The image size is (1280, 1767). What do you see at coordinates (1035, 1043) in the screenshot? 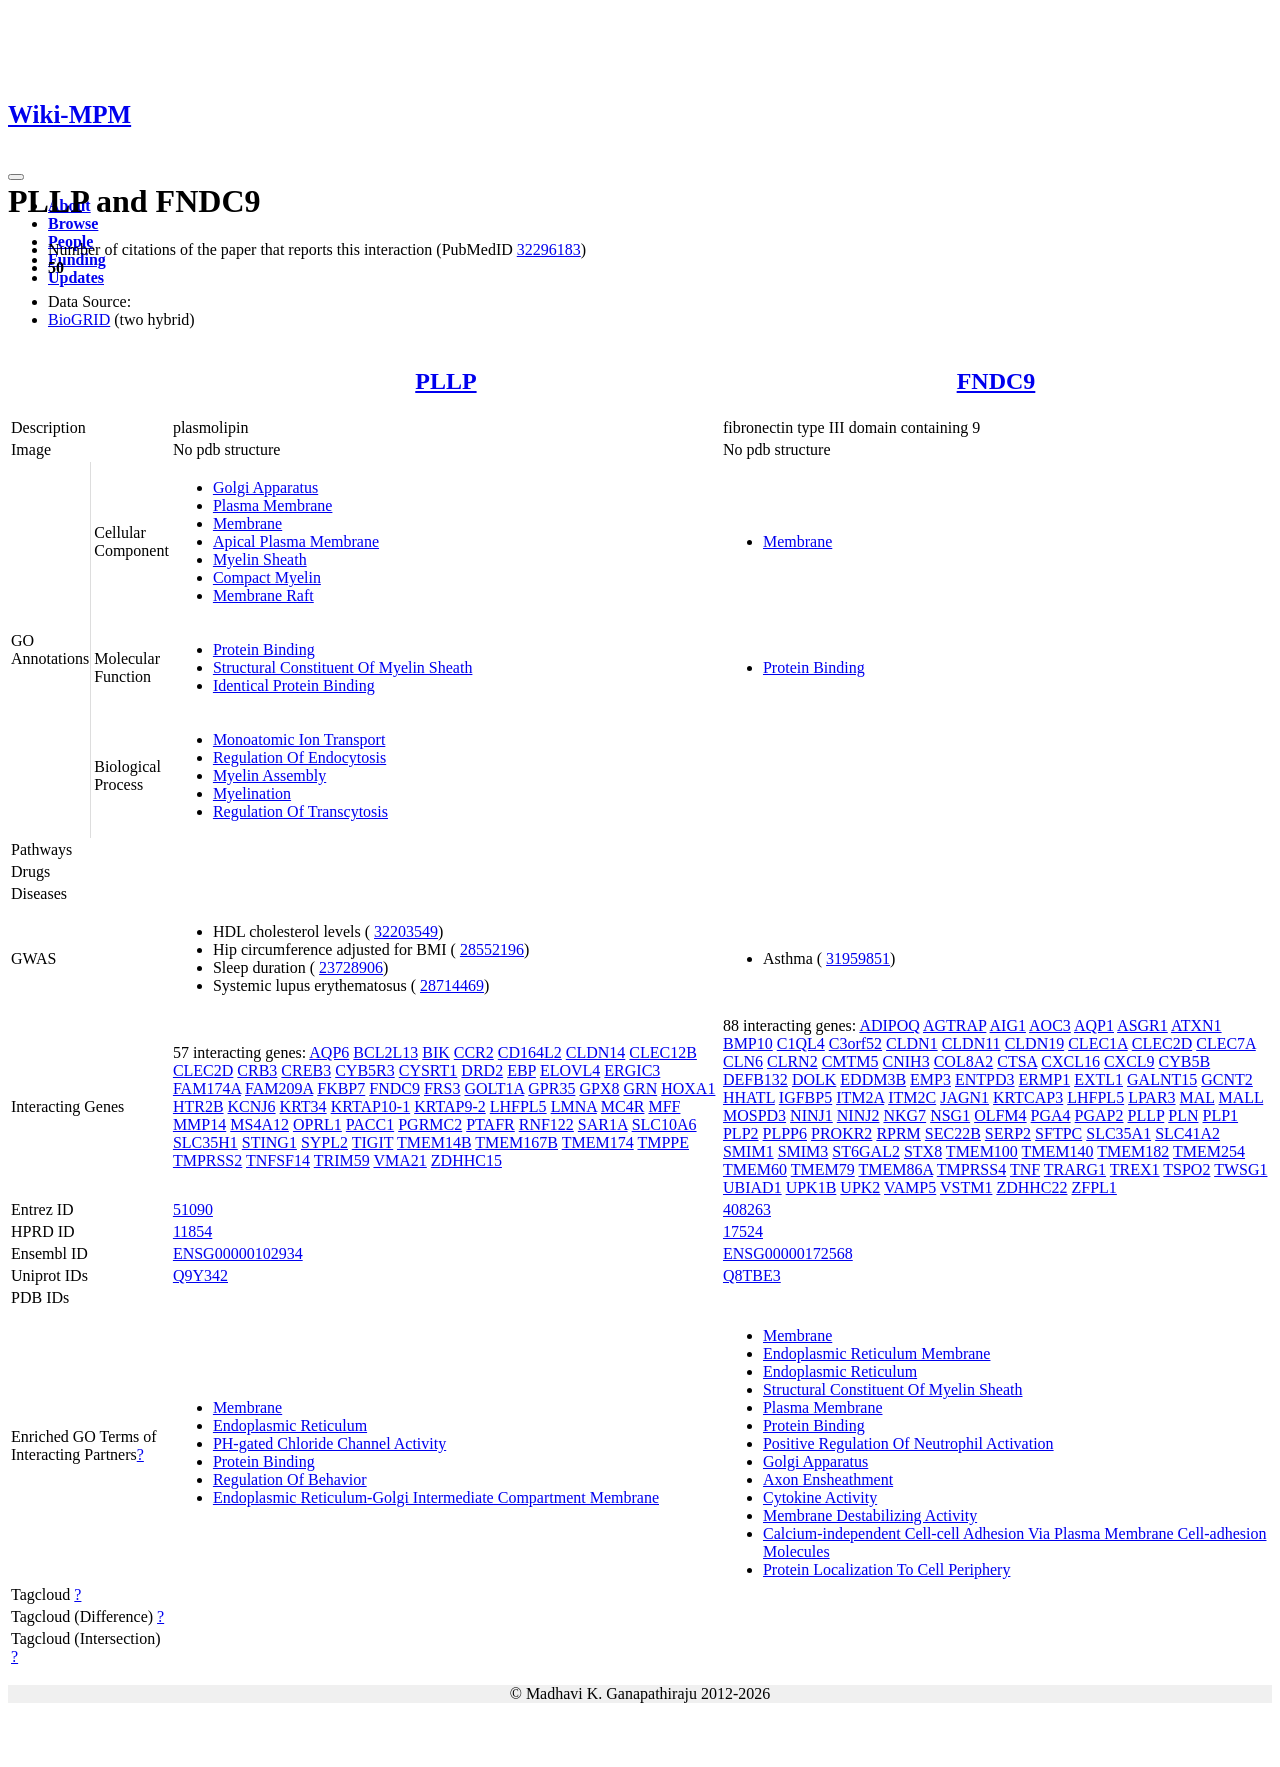
I see `CLDN19` at bounding box center [1035, 1043].